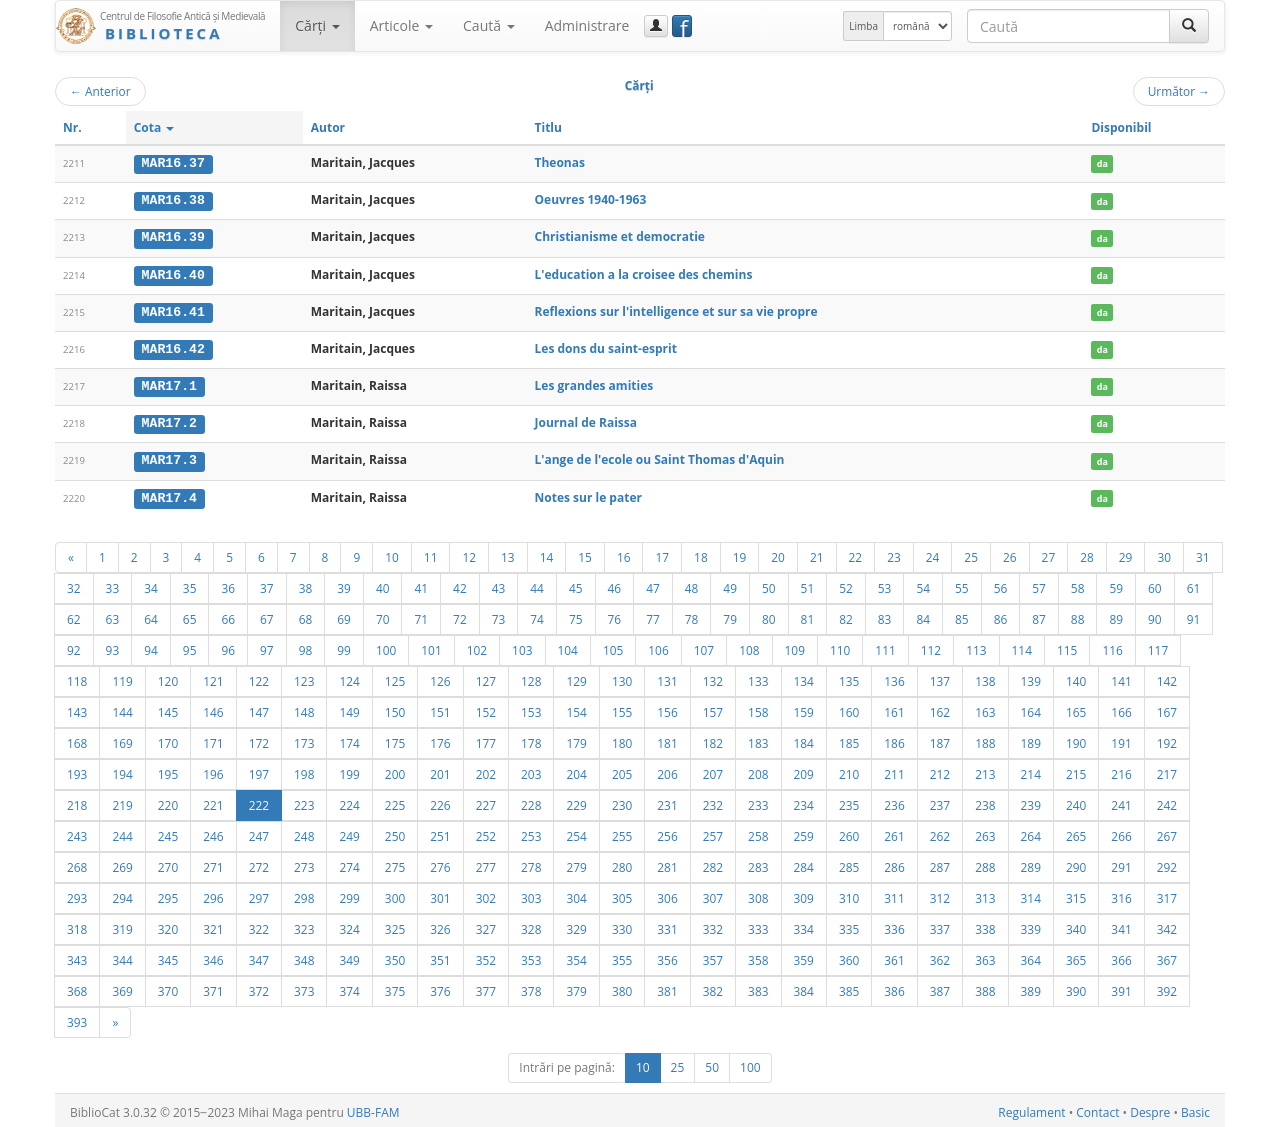  I want to click on 238, so click(985, 801).